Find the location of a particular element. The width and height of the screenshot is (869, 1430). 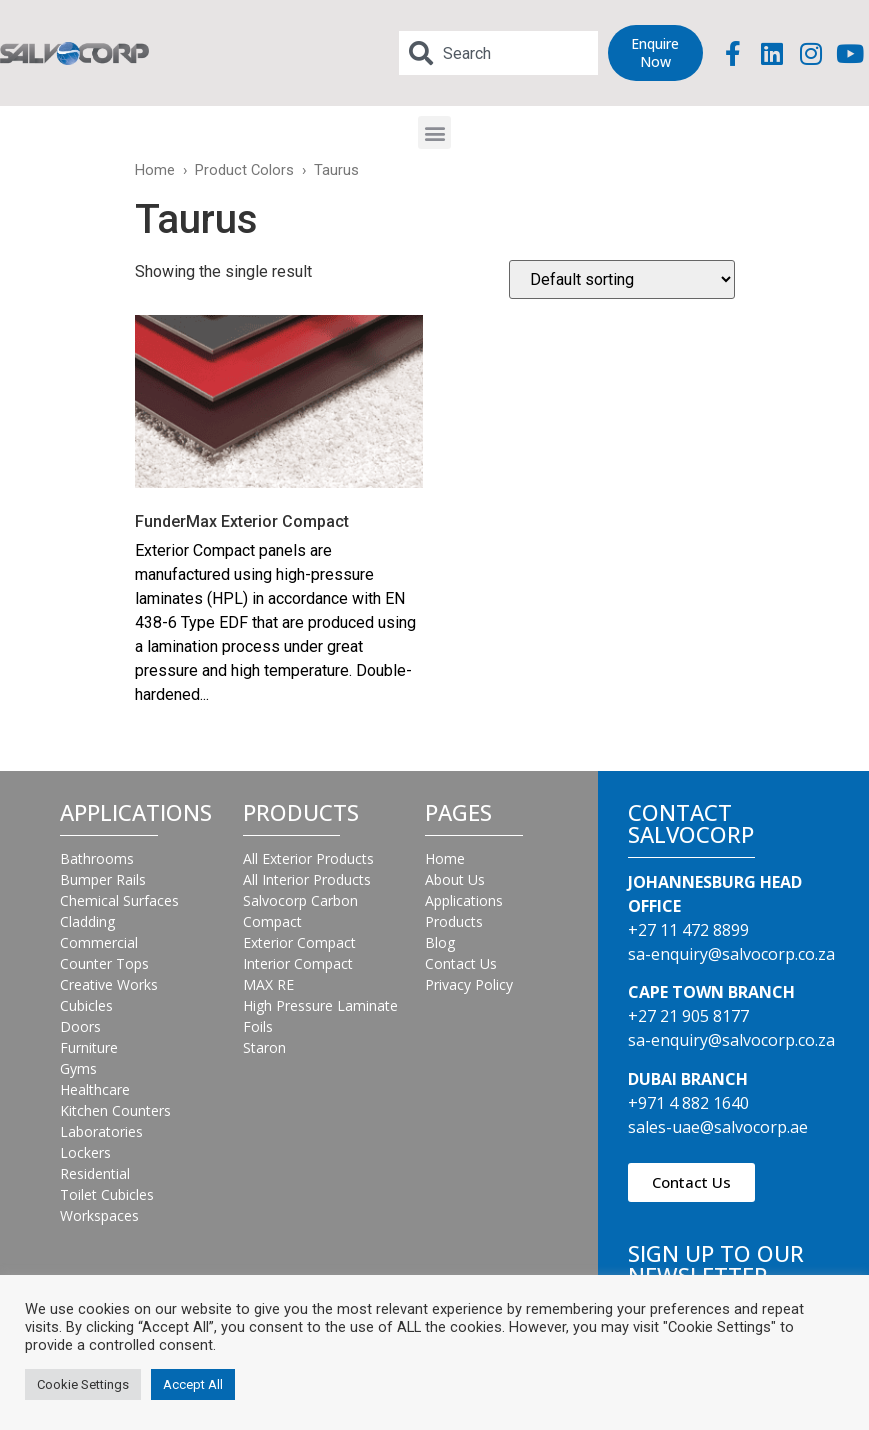

Contact Us is located at coordinates (461, 963).